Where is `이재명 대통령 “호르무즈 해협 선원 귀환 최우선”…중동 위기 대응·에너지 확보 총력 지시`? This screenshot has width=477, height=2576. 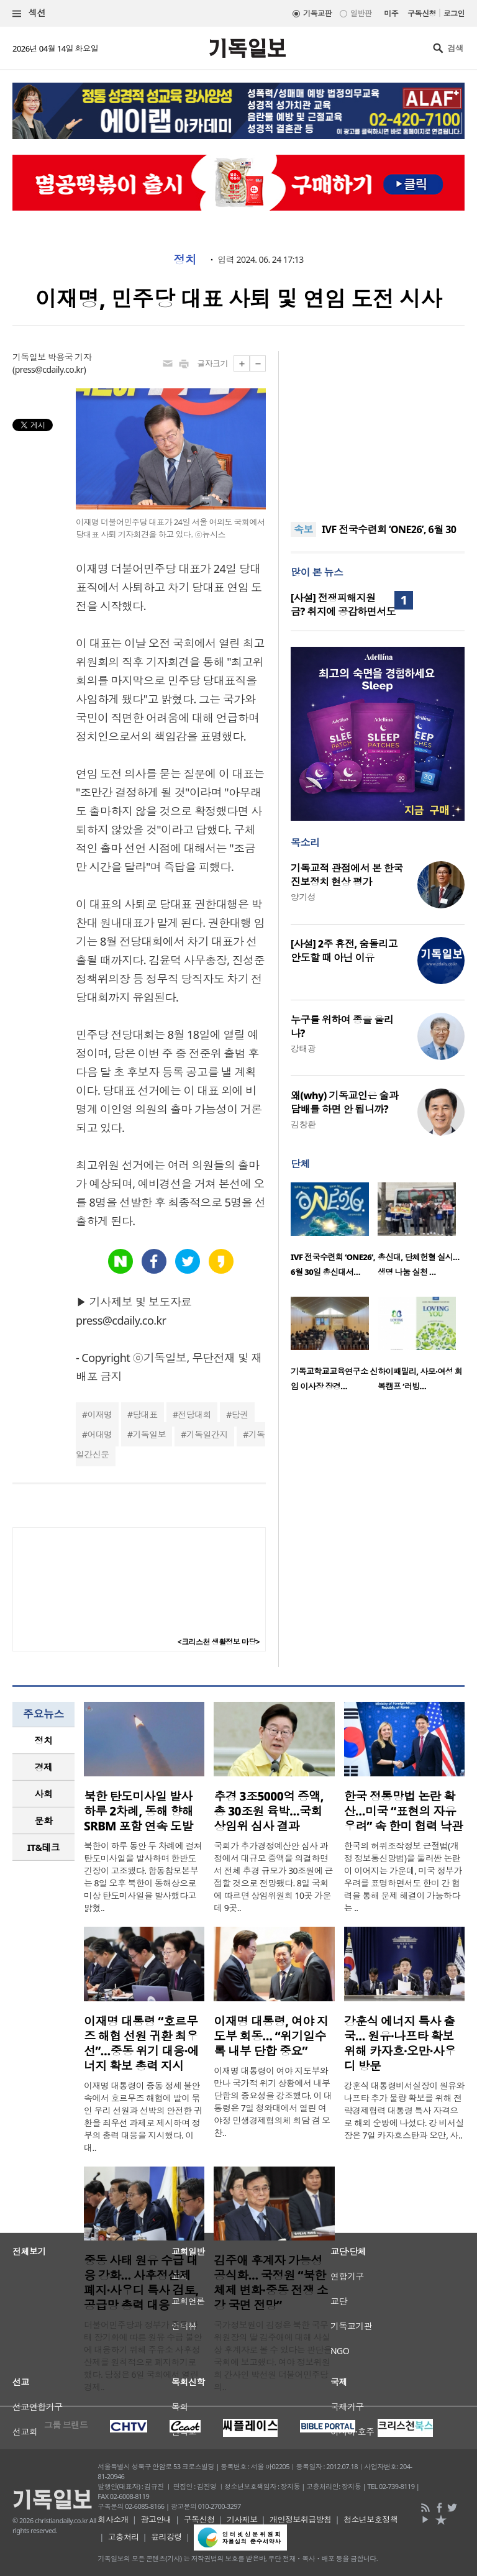
이재명 대통령 “호르무즈 해협 선원 귀환 최우선”…중동 위기 대응·에너지 확보 총력 지시 is located at coordinates (141, 2043).